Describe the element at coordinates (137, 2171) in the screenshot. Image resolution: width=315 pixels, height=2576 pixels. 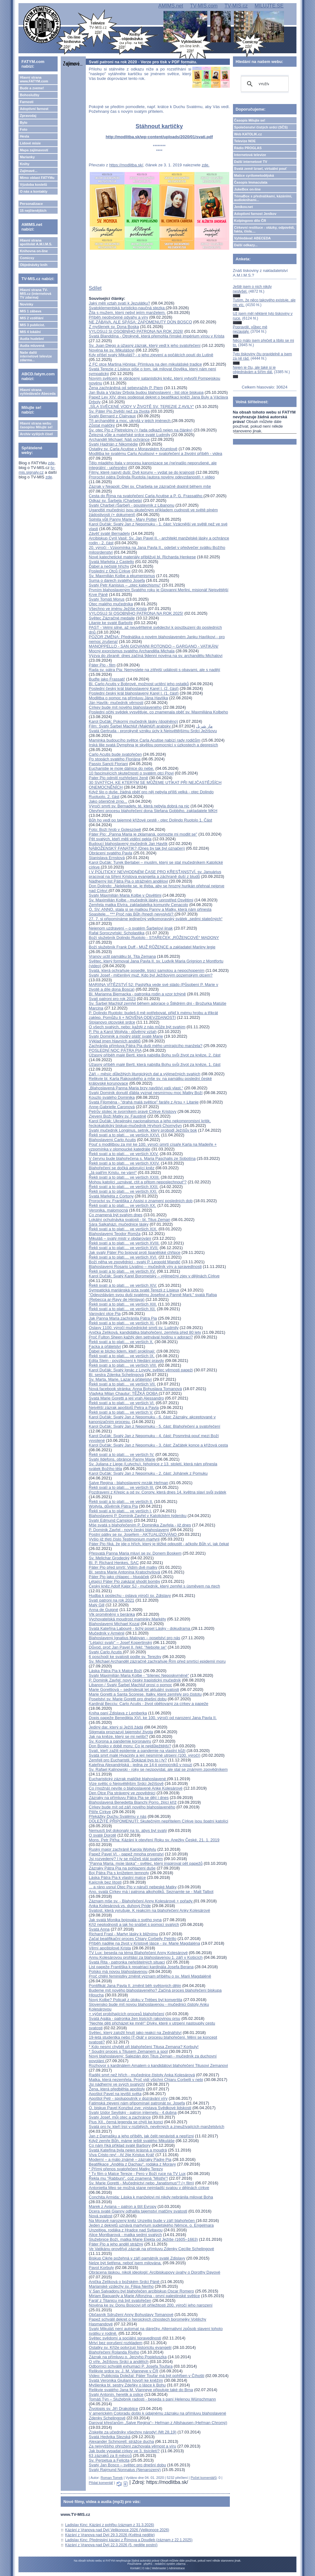
I see `* Přímý přenos svatořečení Matky Terezy* Tv film o Matce Tereze - Pero v Boží ruce na TV Lux` at that location.